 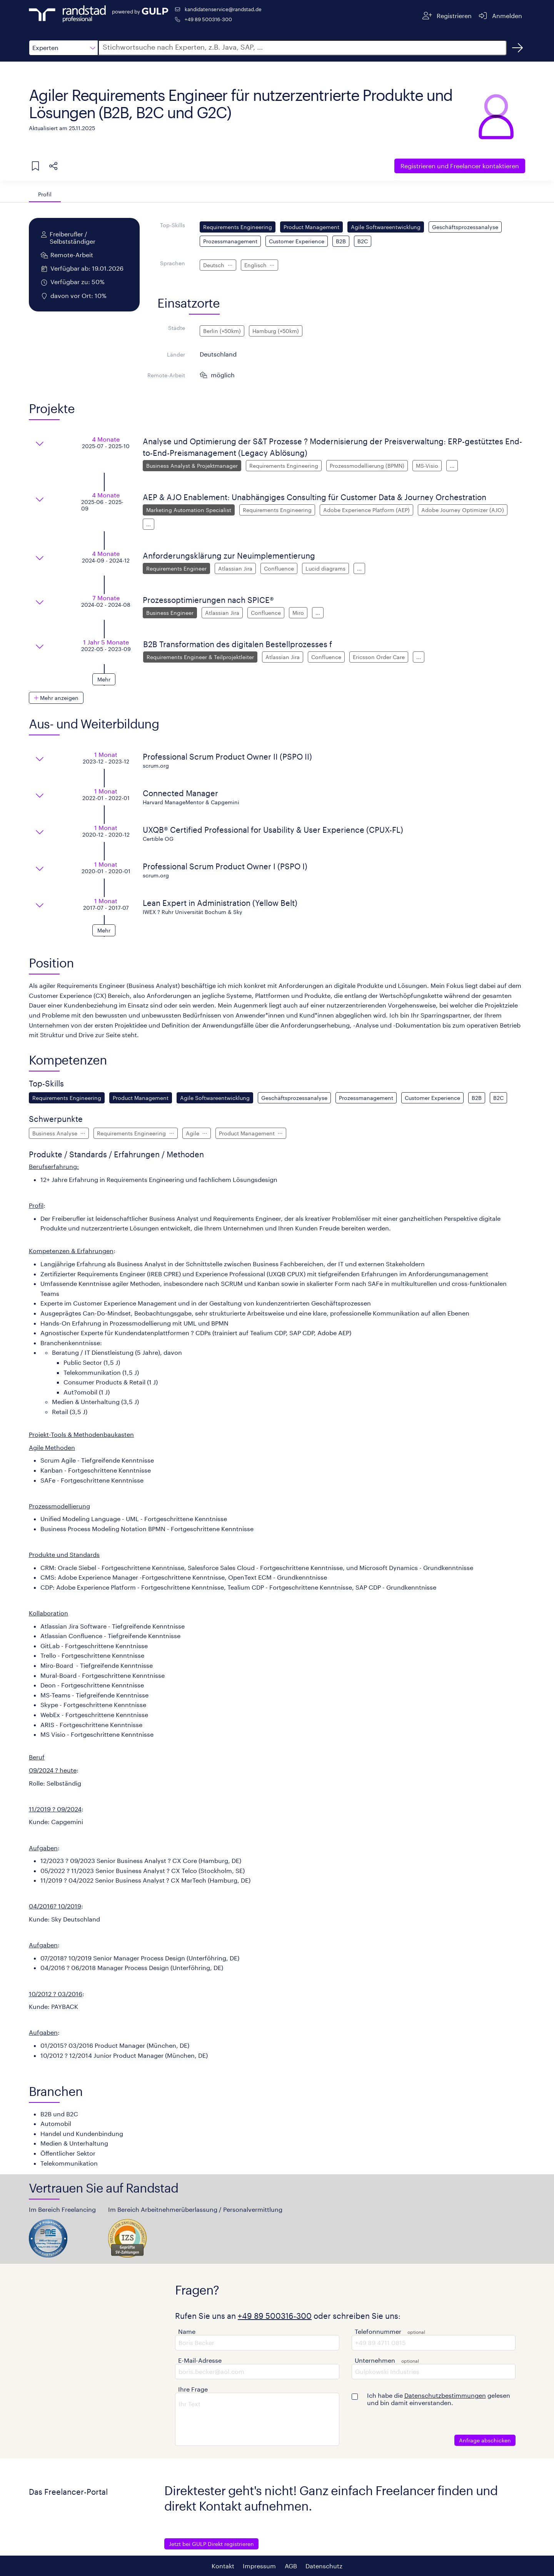 What do you see at coordinates (447, 15) in the screenshot?
I see `[Registrieren]` at bounding box center [447, 15].